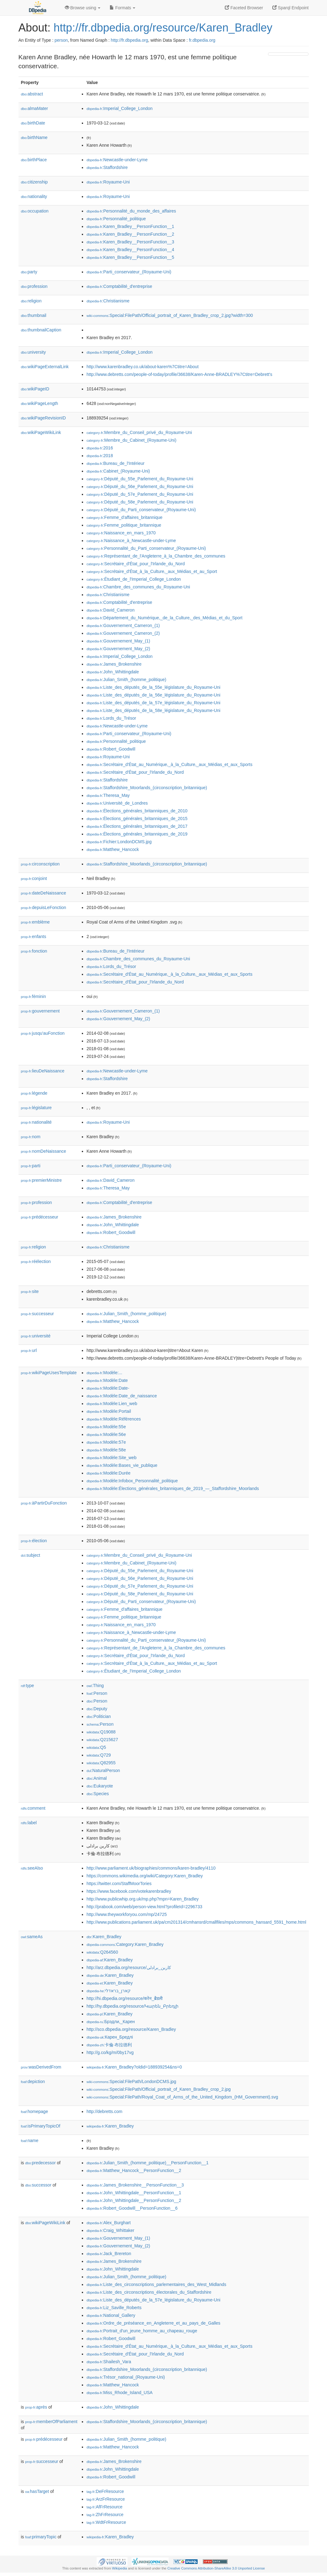 The height and width of the screenshot is (2576, 327). Describe the element at coordinates (169, 315) in the screenshot. I see `:Special:FilePath/Official_portrait_of_Karen_Bradley_crop_2.jpg?width=300` at that location.